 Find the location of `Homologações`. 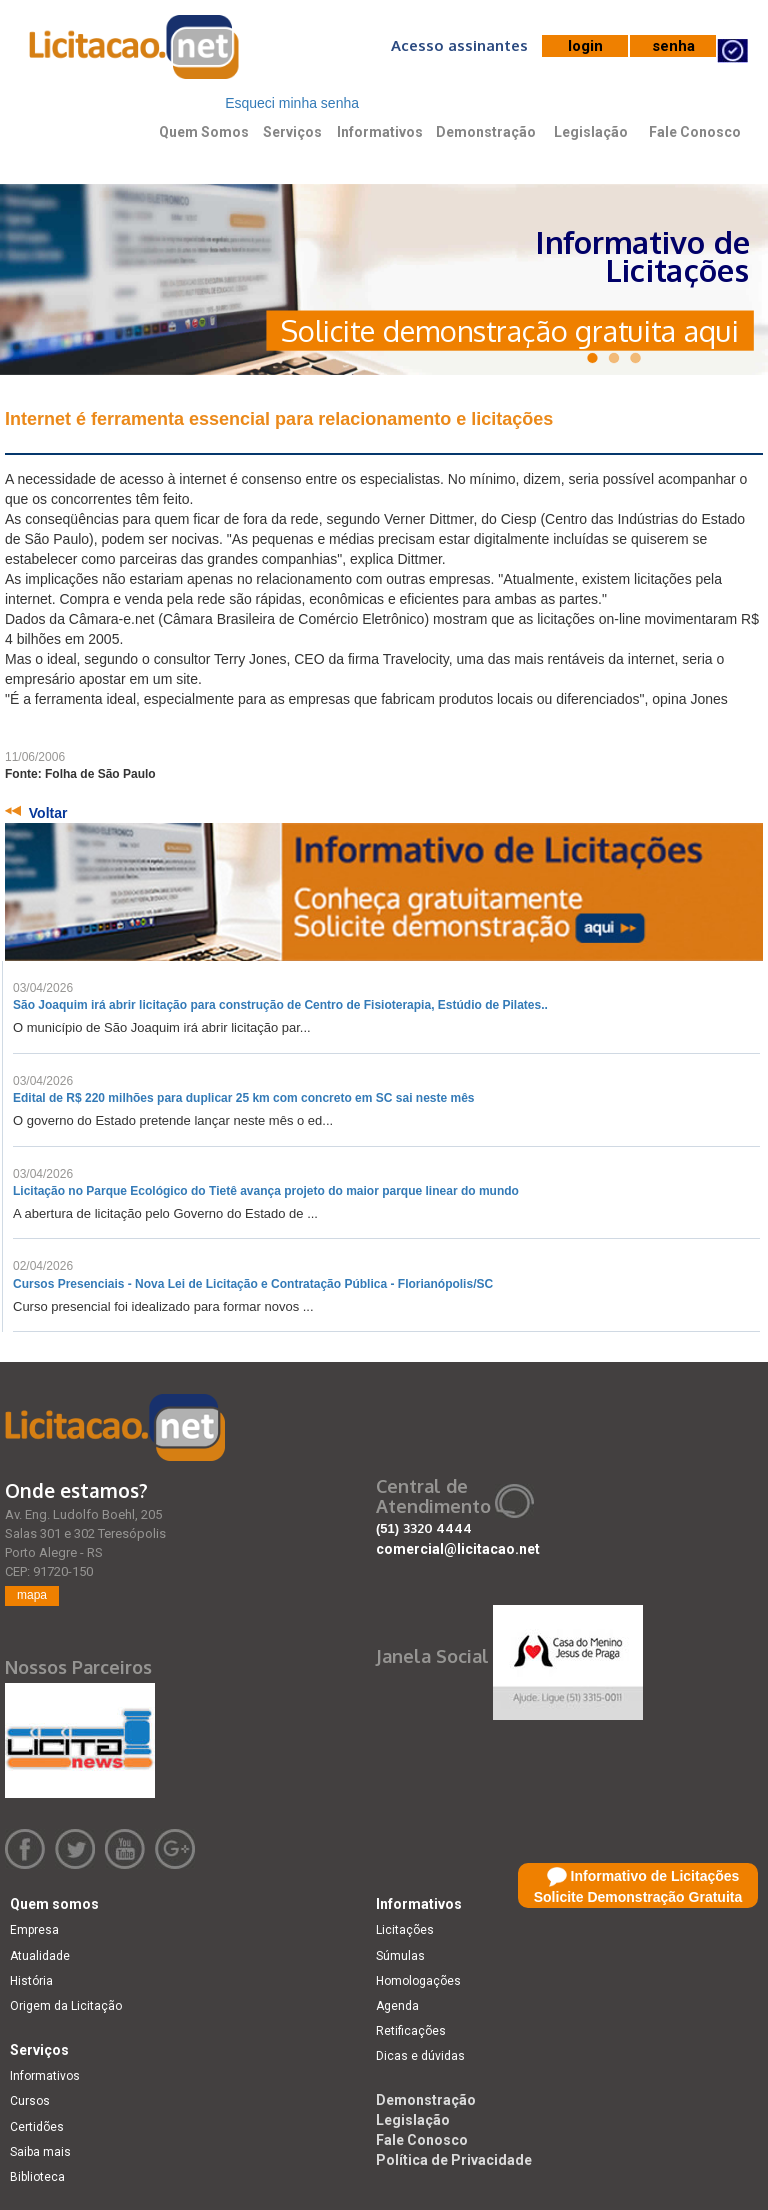

Homologações is located at coordinates (418, 1981).